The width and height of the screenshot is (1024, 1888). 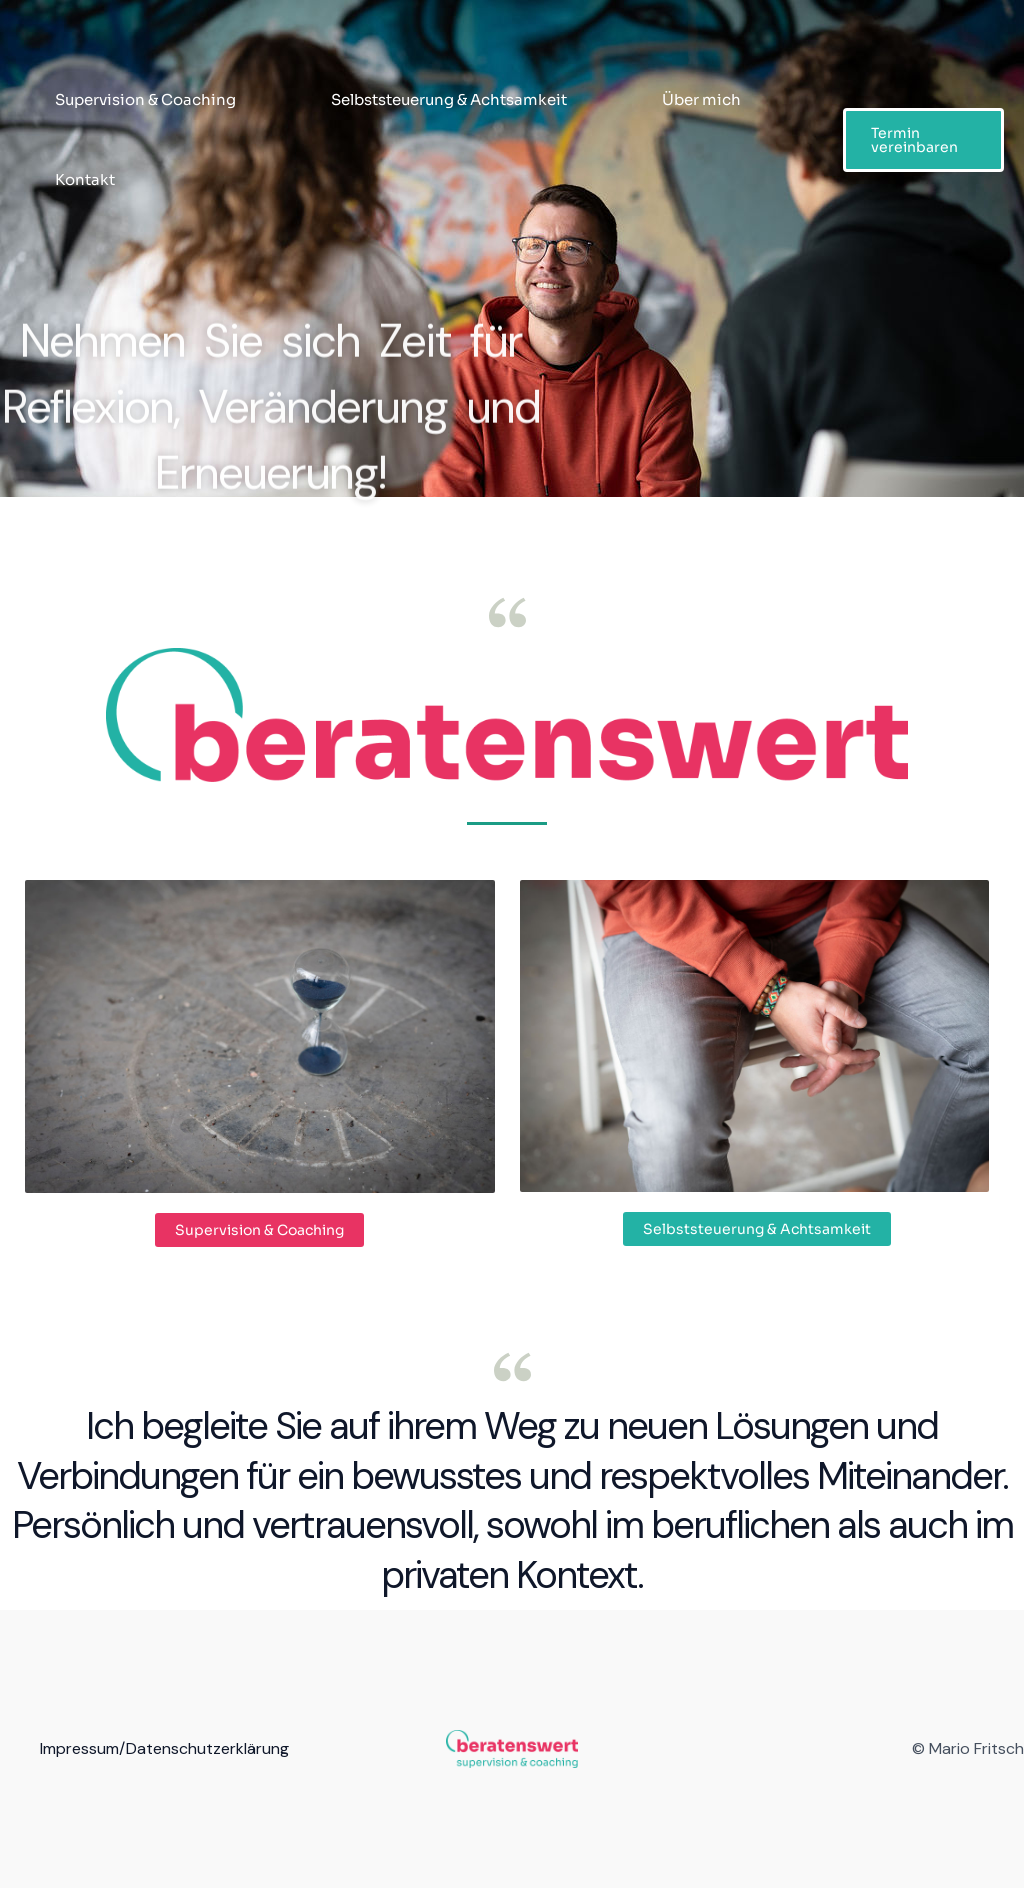 What do you see at coordinates (145, 99) in the screenshot?
I see `Supervision & Coaching` at bounding box center [145, 99].